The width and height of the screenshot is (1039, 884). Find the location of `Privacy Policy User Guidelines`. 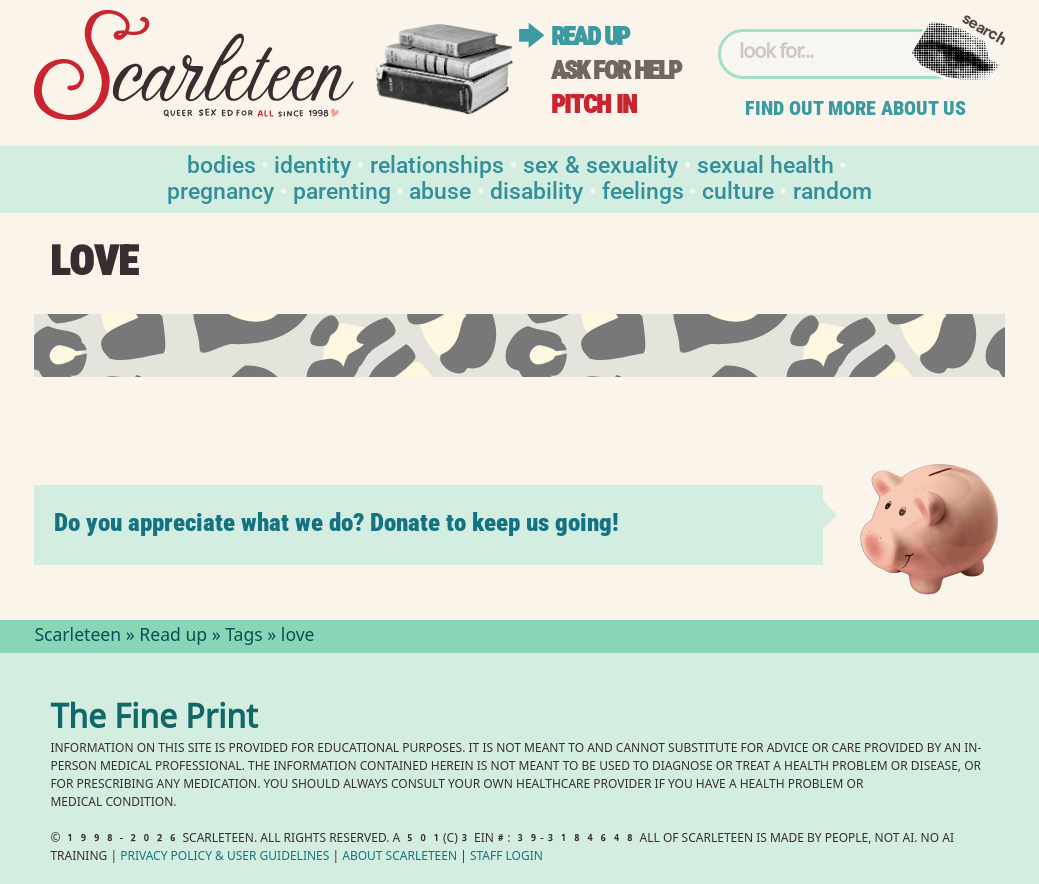

Privacy Policy User Guidelines is located at coordinates (224, 857).